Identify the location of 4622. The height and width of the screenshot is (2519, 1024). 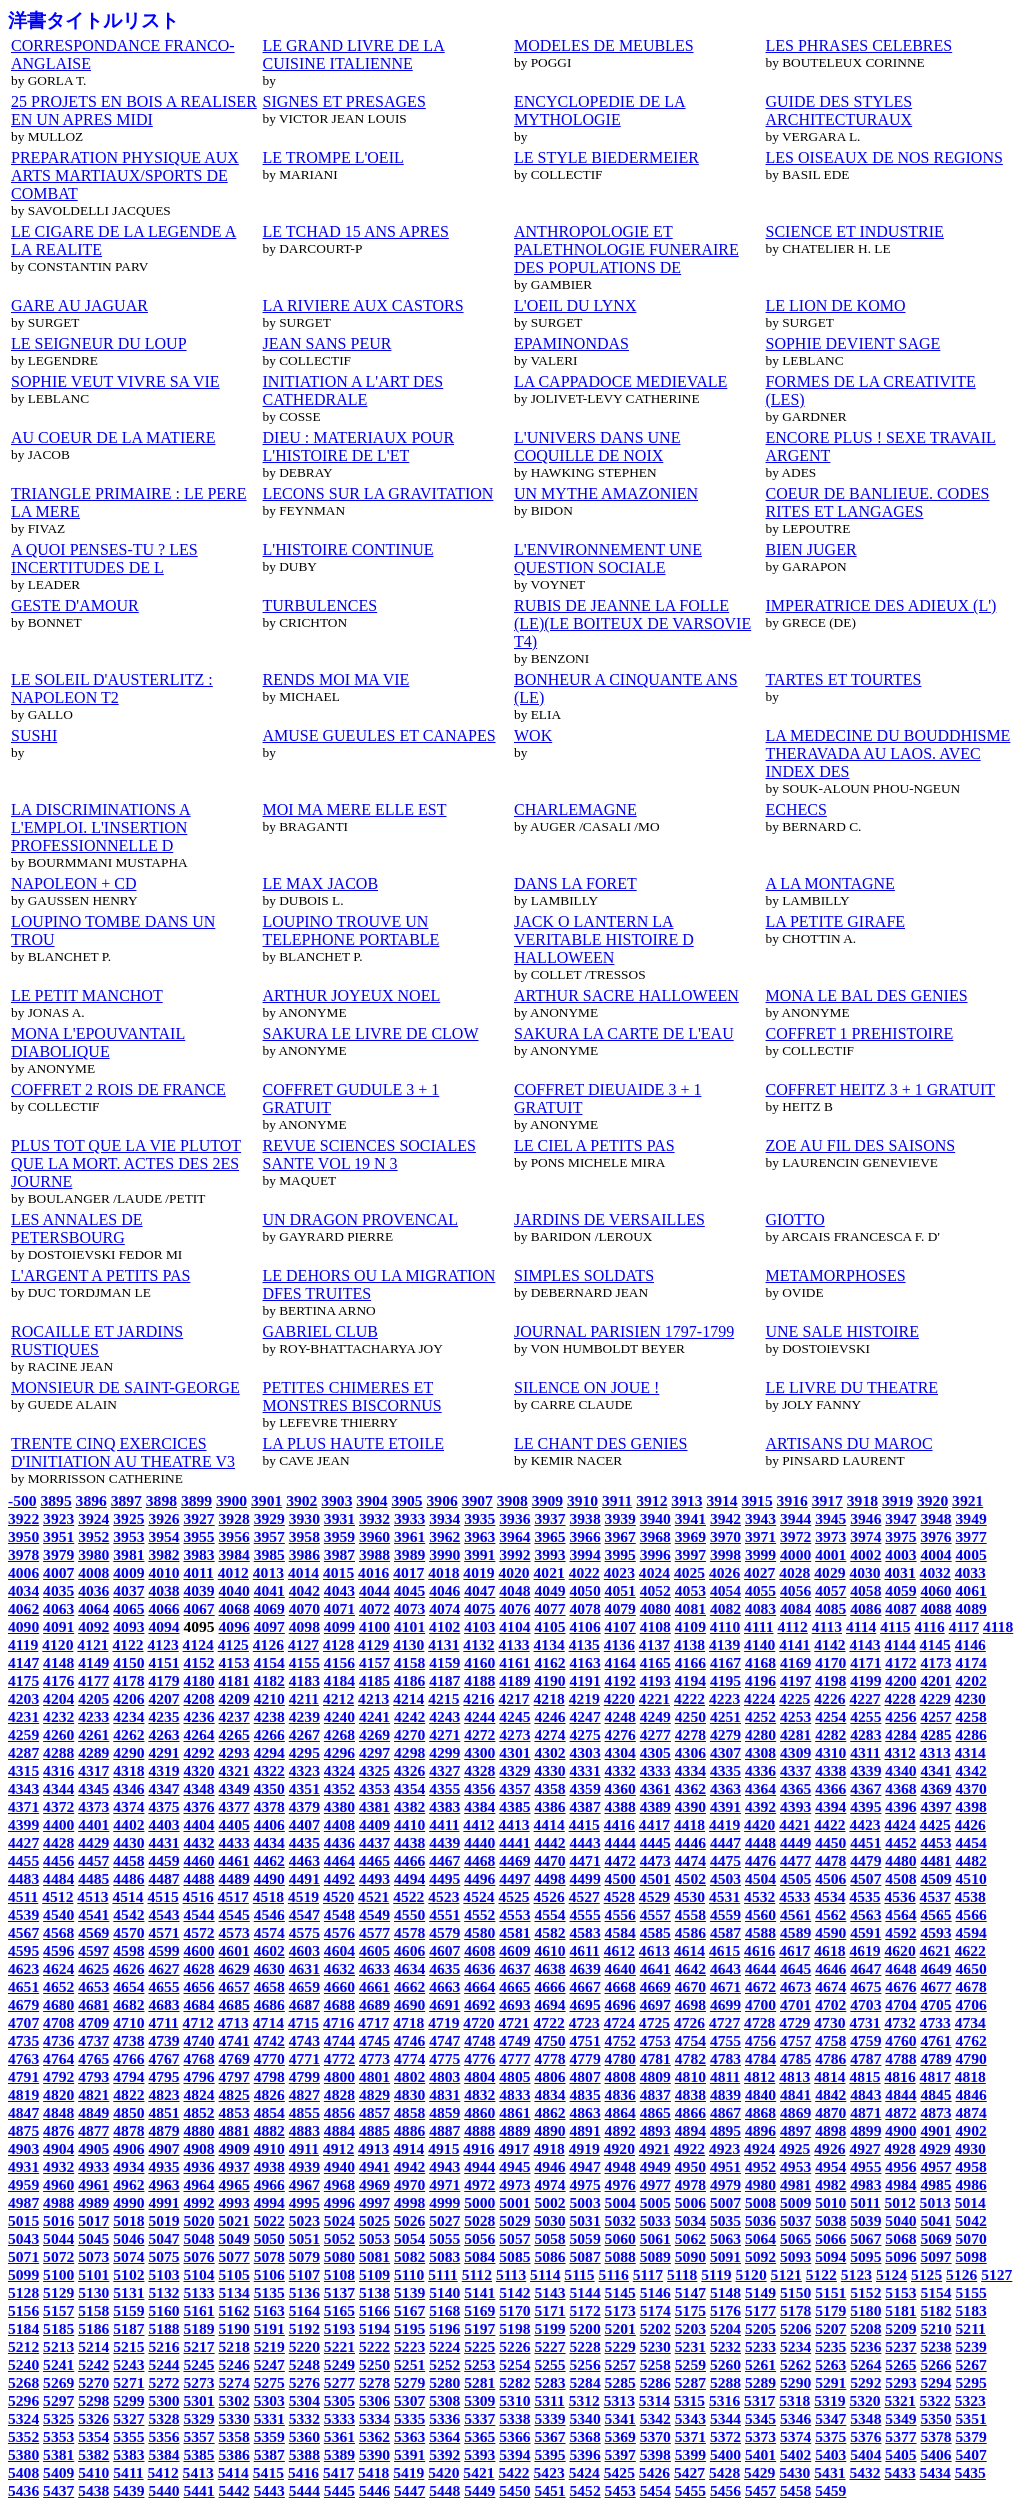
(970, 1950).